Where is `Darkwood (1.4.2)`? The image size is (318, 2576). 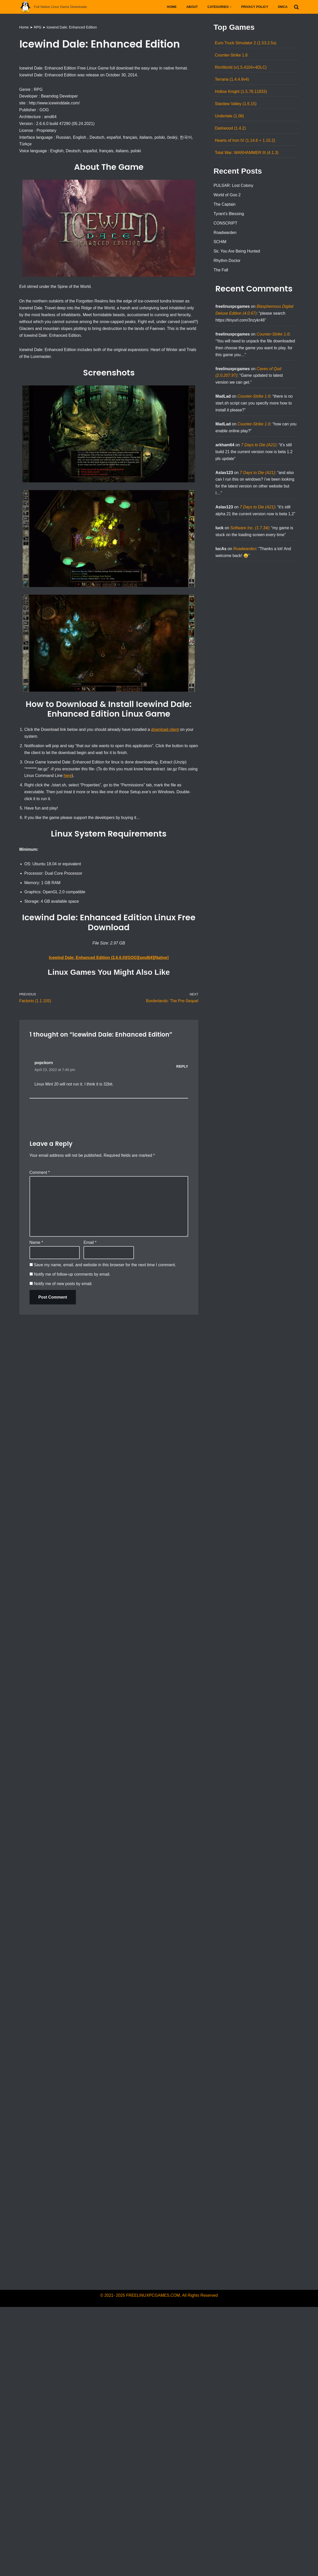
Darkwood (1.4.2) is located at coordinates (230, 129).